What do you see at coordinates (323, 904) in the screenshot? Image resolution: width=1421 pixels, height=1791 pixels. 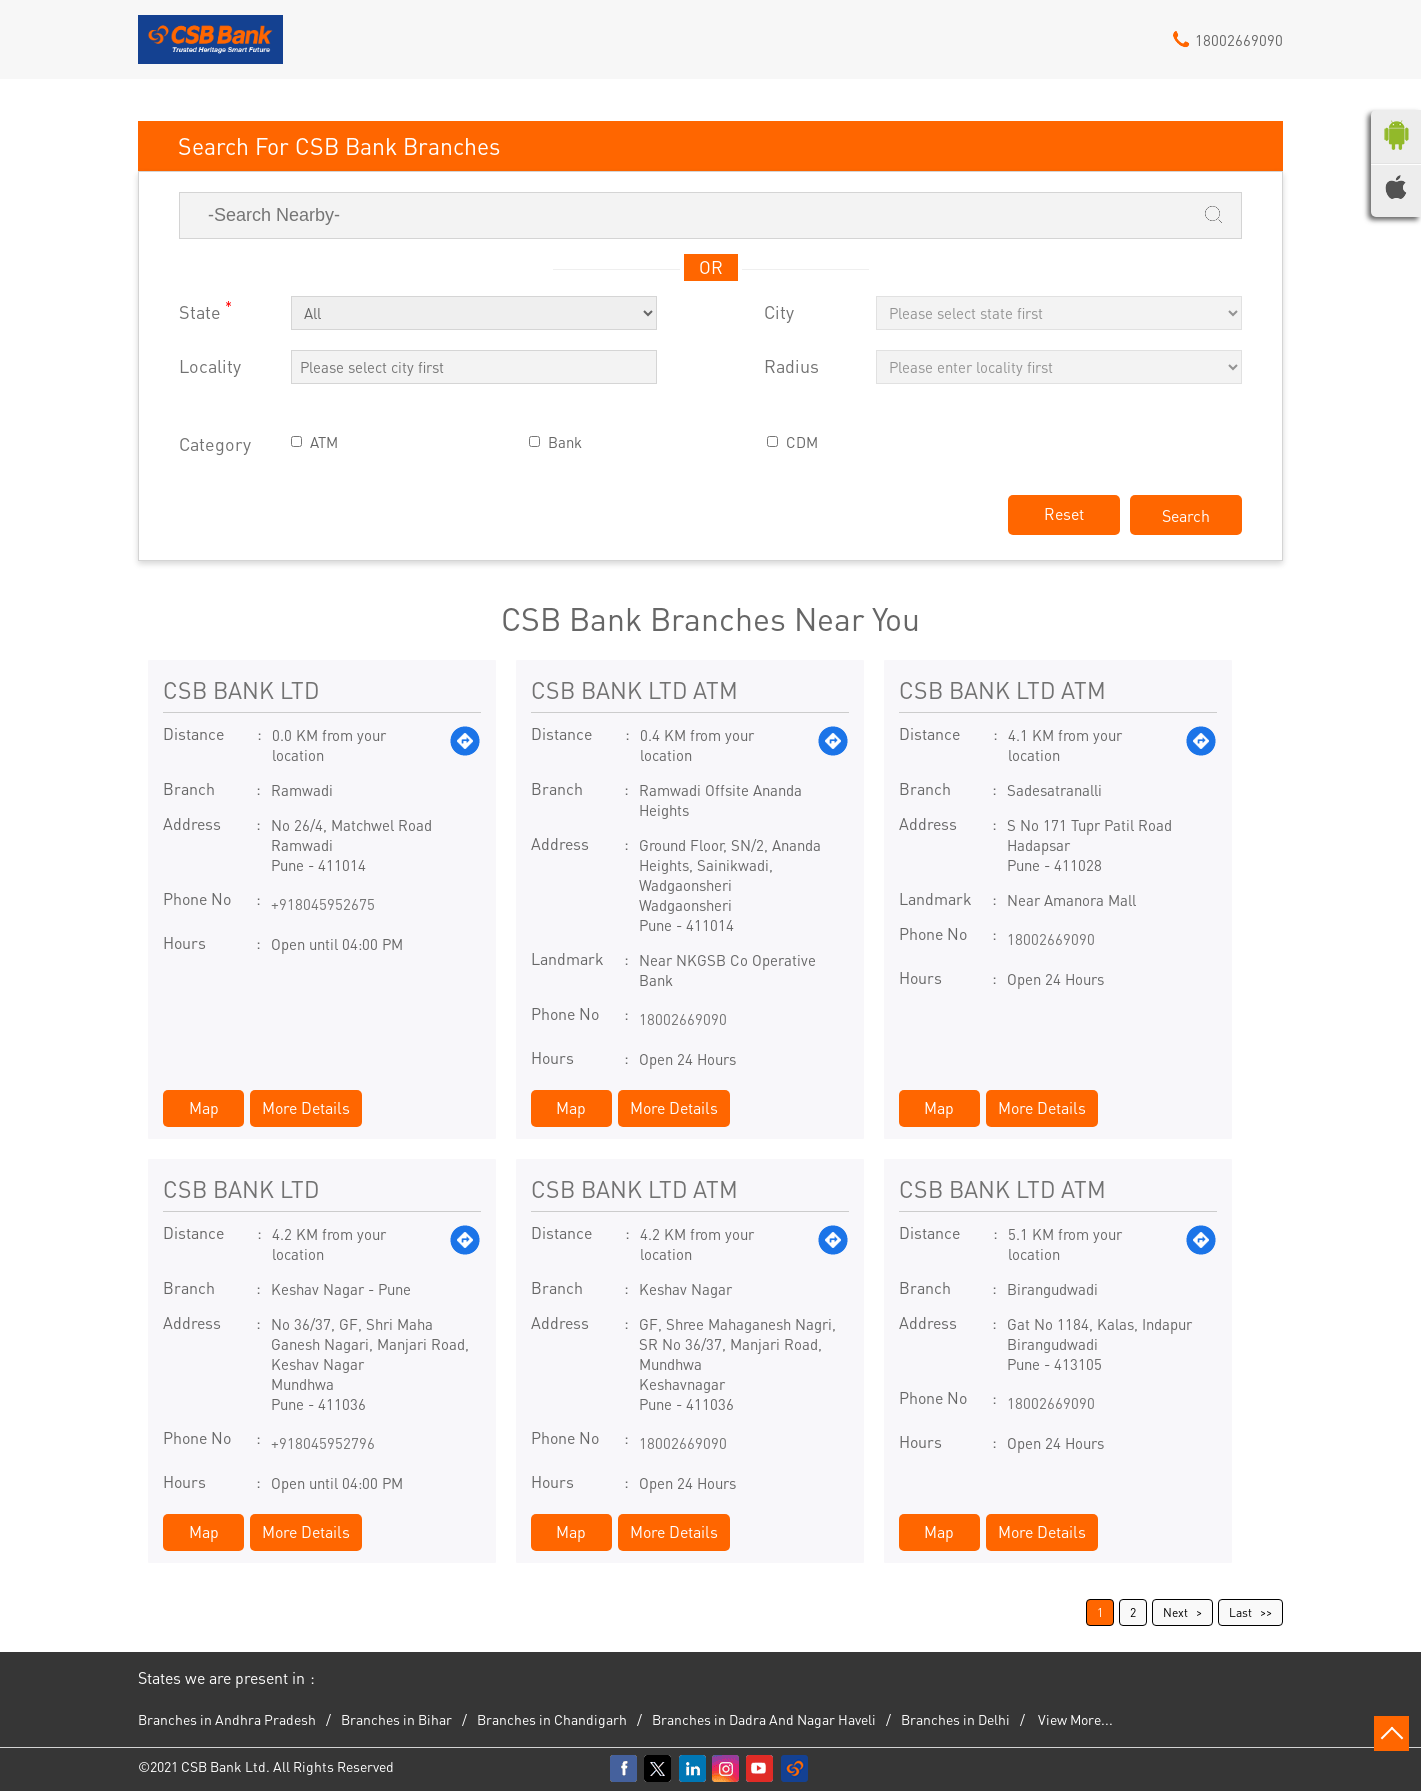 I see `+918045952675` at bounding box center [323, 904].